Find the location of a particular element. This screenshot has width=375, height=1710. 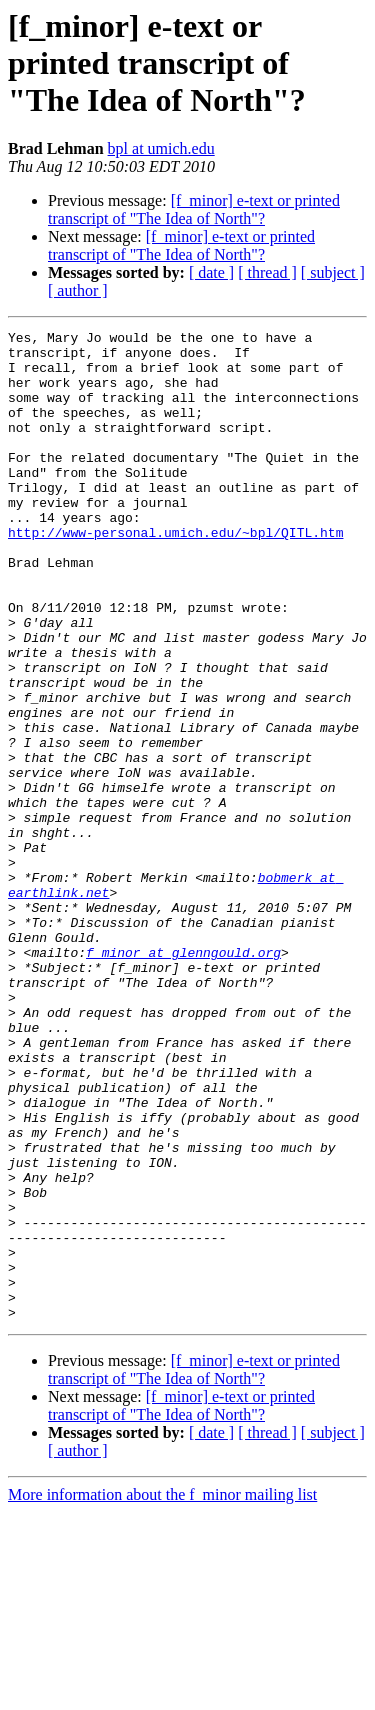

[ thread ] is located at coordinates (267, 272).